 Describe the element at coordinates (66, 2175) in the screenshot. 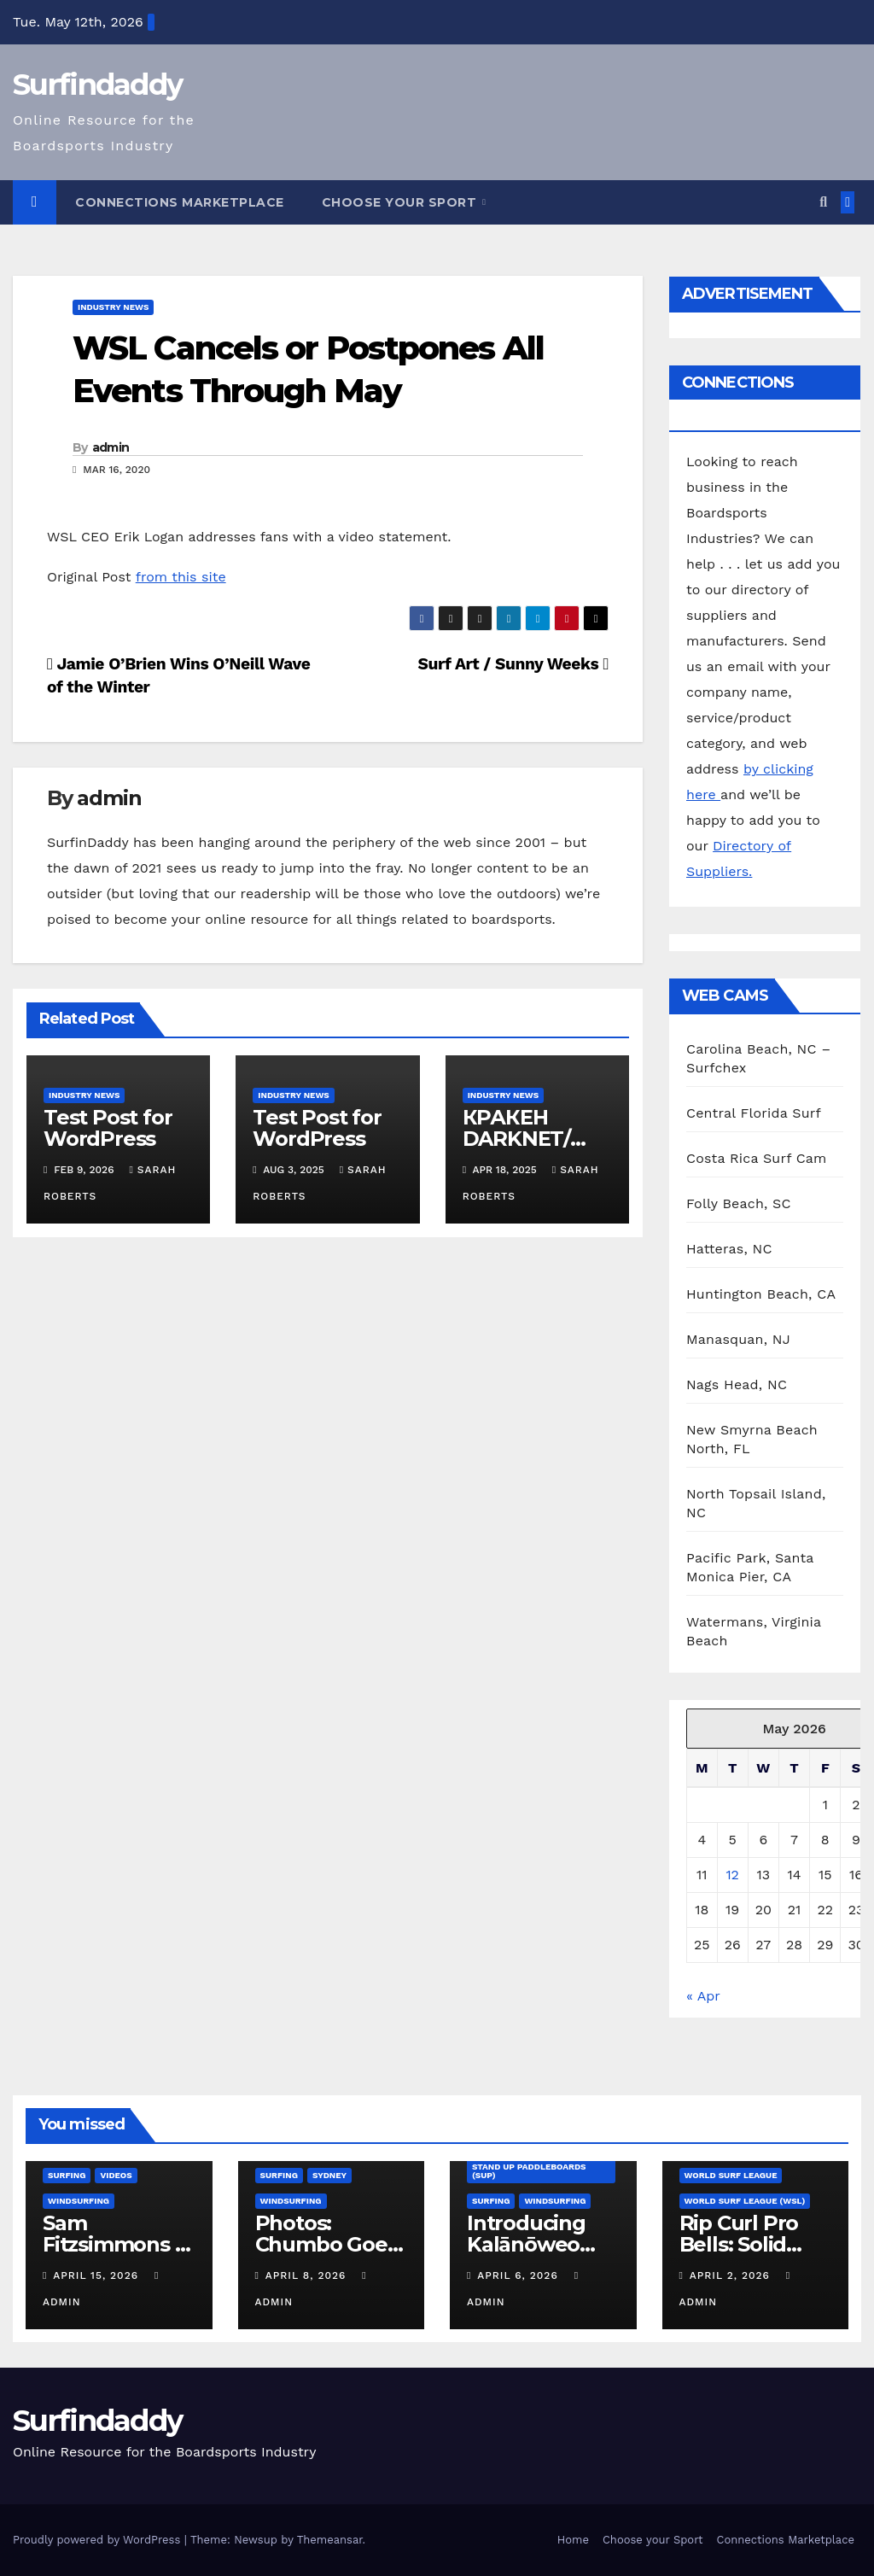

I see `Surfing` at that location.